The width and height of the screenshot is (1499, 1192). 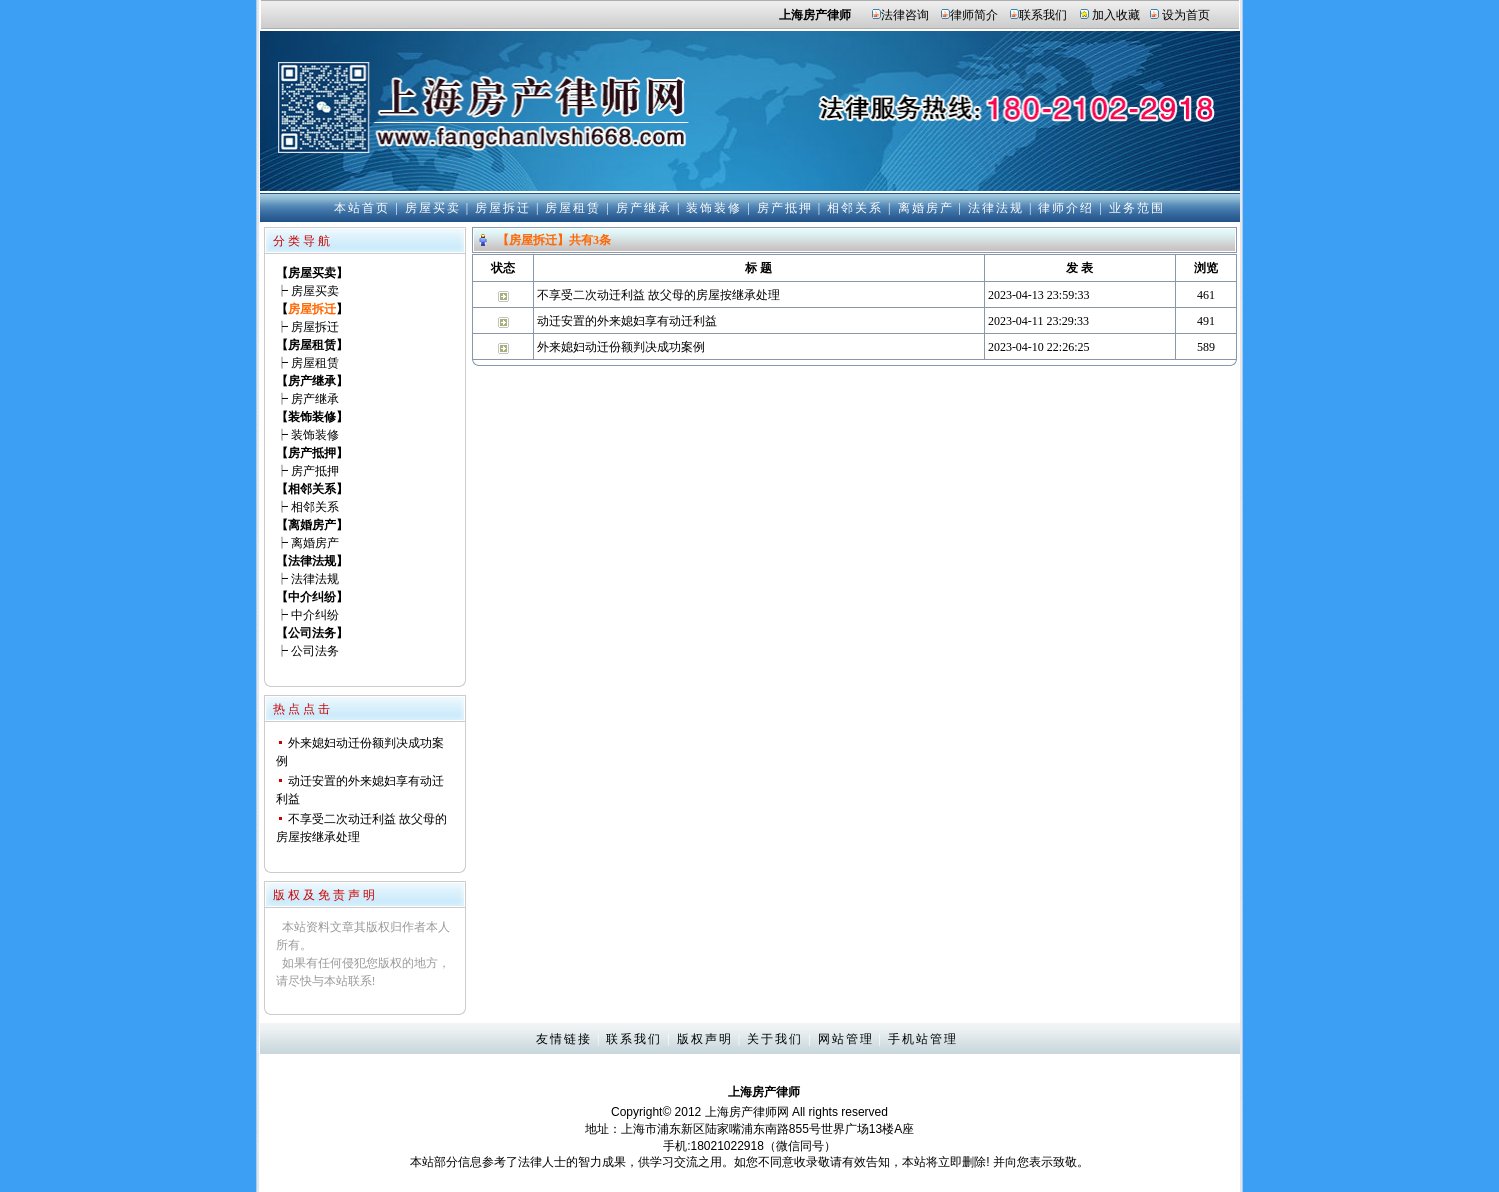 What do you see at coordinates (1116, 15) in the screenshot?
I see `加入收藏` at bounding box center [1116, 15].